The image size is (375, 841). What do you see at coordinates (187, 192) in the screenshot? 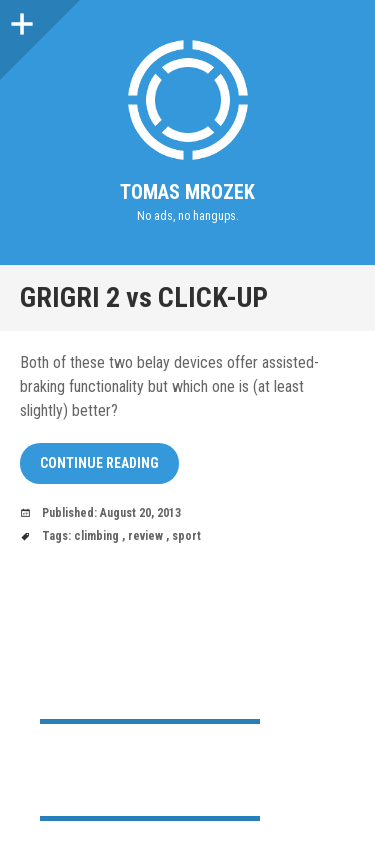
I see `Tomas Mrozek` at bounding box center [187, 192].